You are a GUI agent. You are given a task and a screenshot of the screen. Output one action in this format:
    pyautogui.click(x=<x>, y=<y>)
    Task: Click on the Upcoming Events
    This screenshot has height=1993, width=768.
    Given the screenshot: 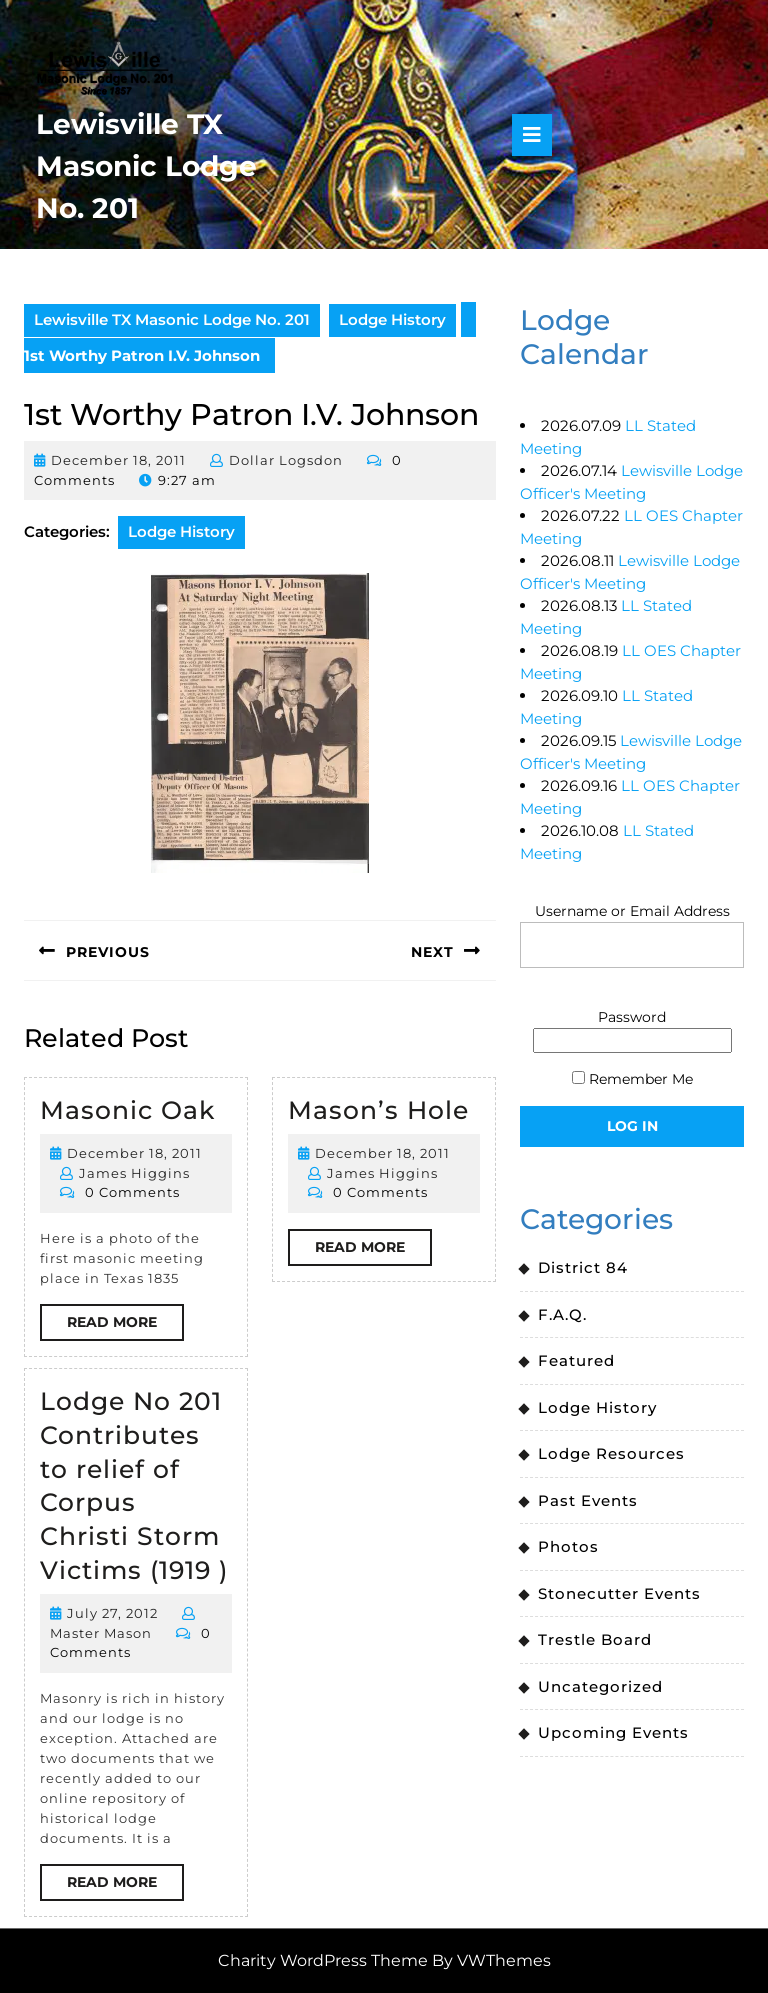 What is the action you would take?
    pyautogui.click(x=613, y=1732)
    